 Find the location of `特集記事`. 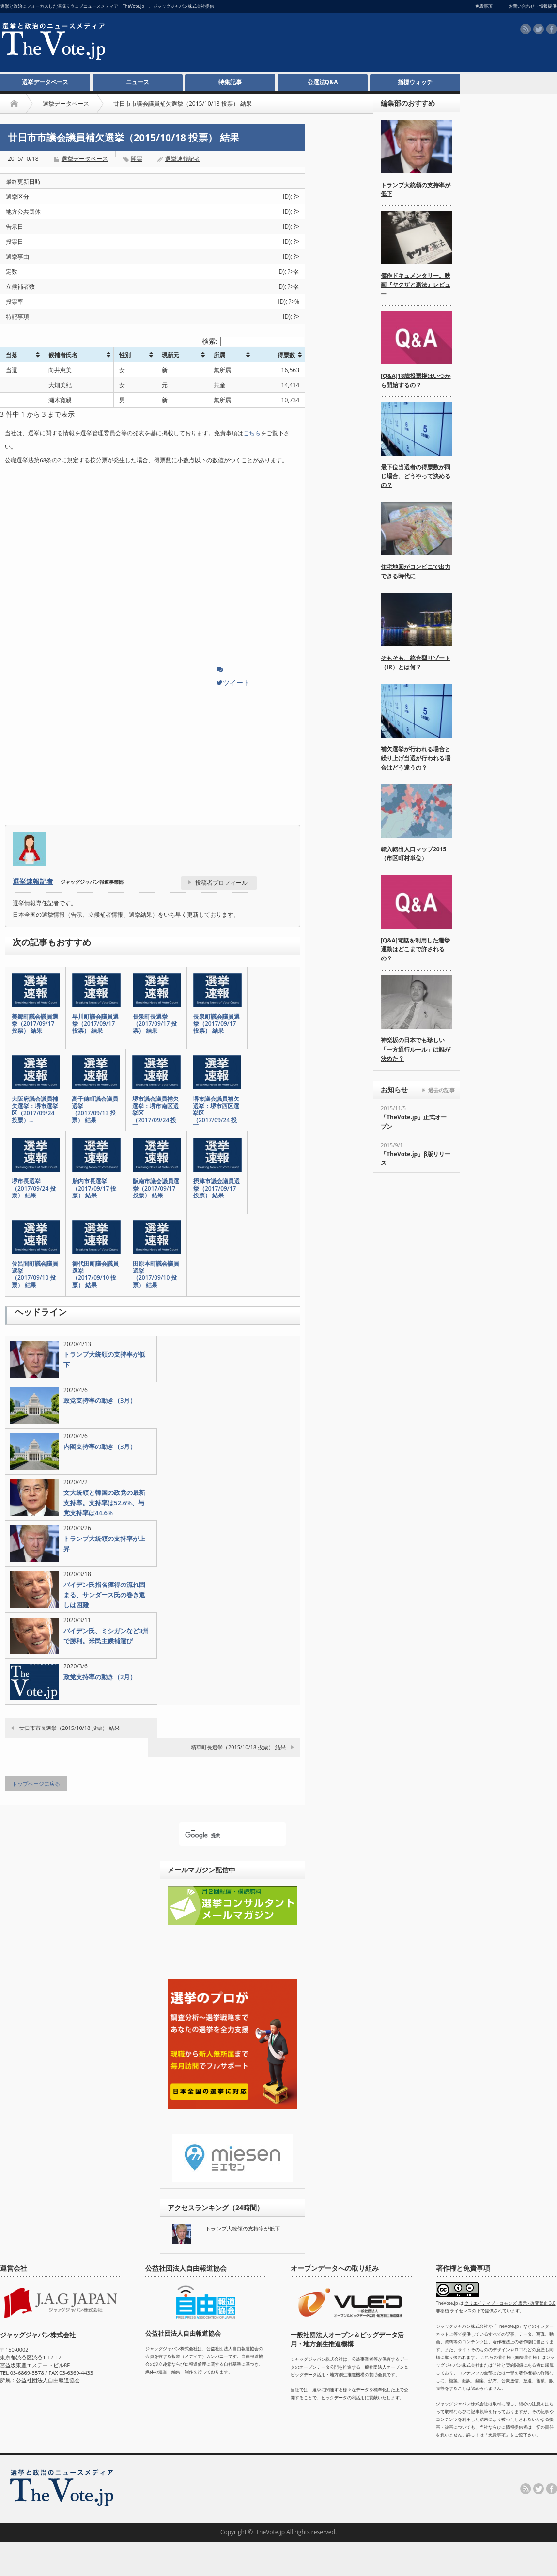

特集記事 is located at coordinates (230, 82).